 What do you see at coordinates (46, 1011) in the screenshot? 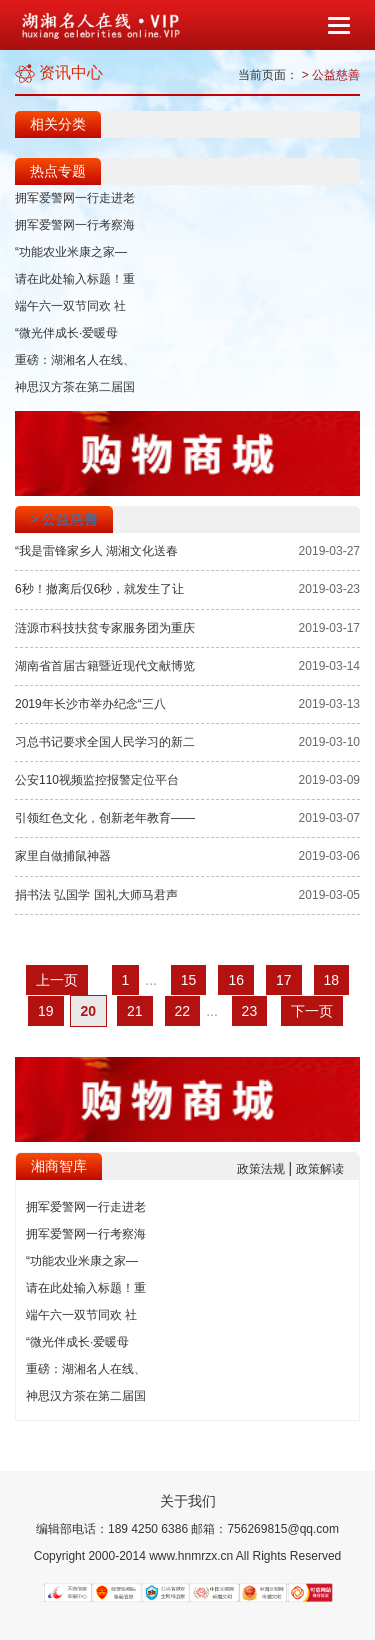
I see `19` at bounding box center [46, 1011].